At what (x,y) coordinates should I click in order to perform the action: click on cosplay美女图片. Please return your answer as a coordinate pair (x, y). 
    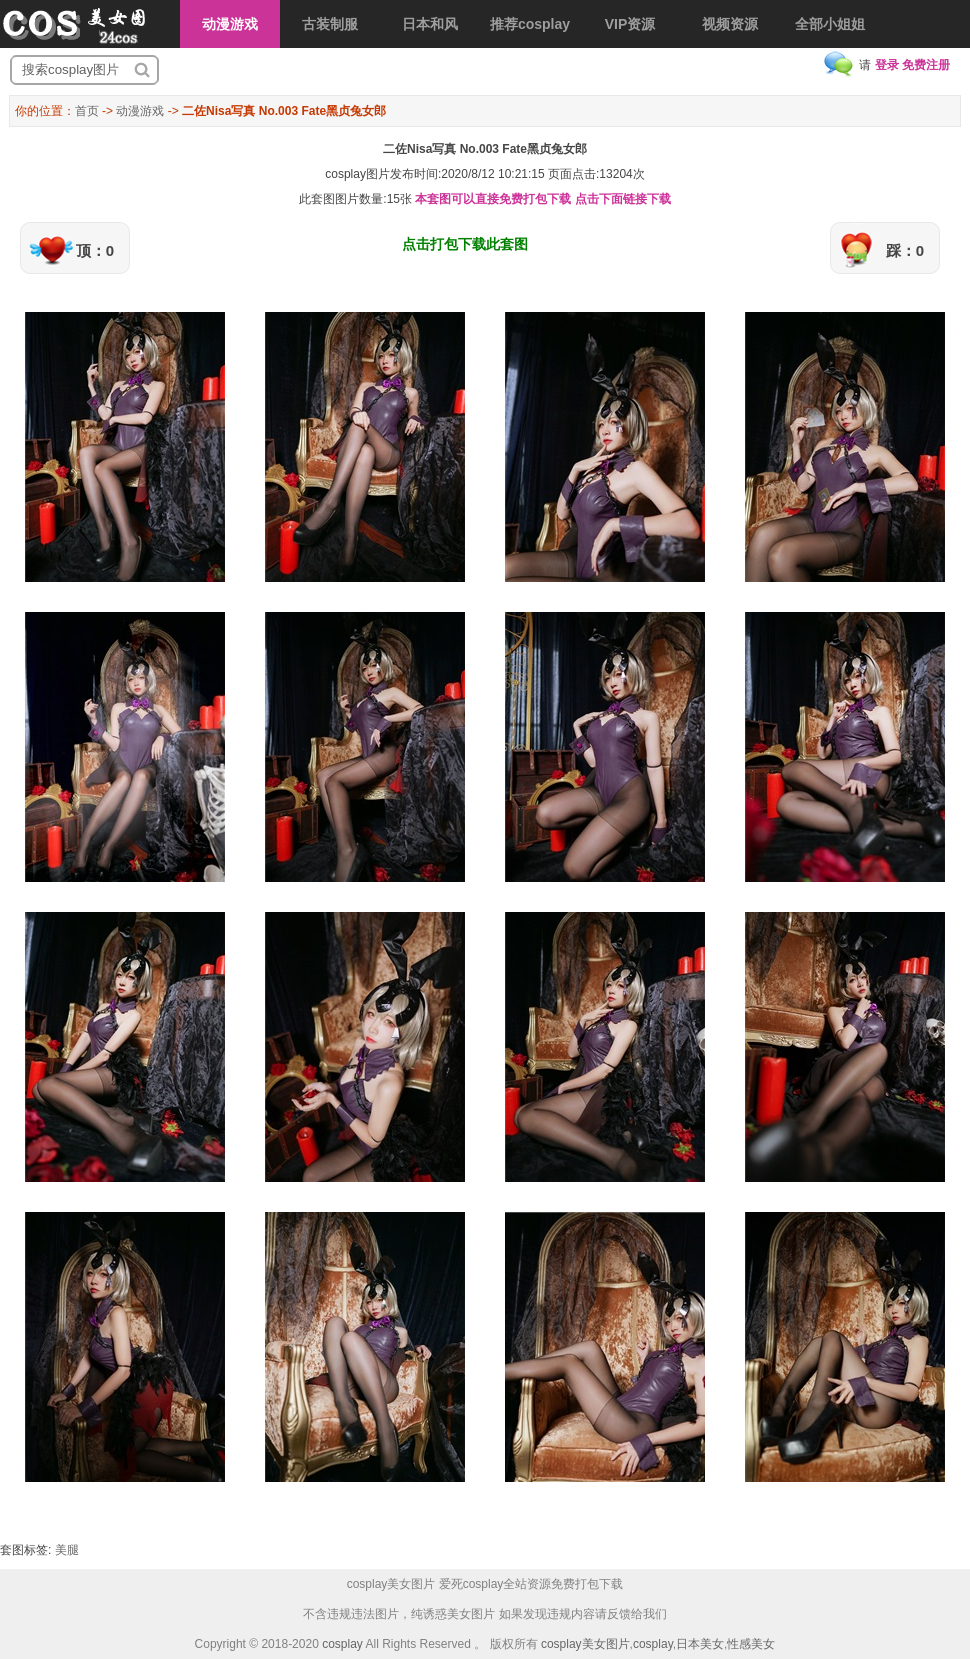
    Looking at the image, I should click on (585, 1644).